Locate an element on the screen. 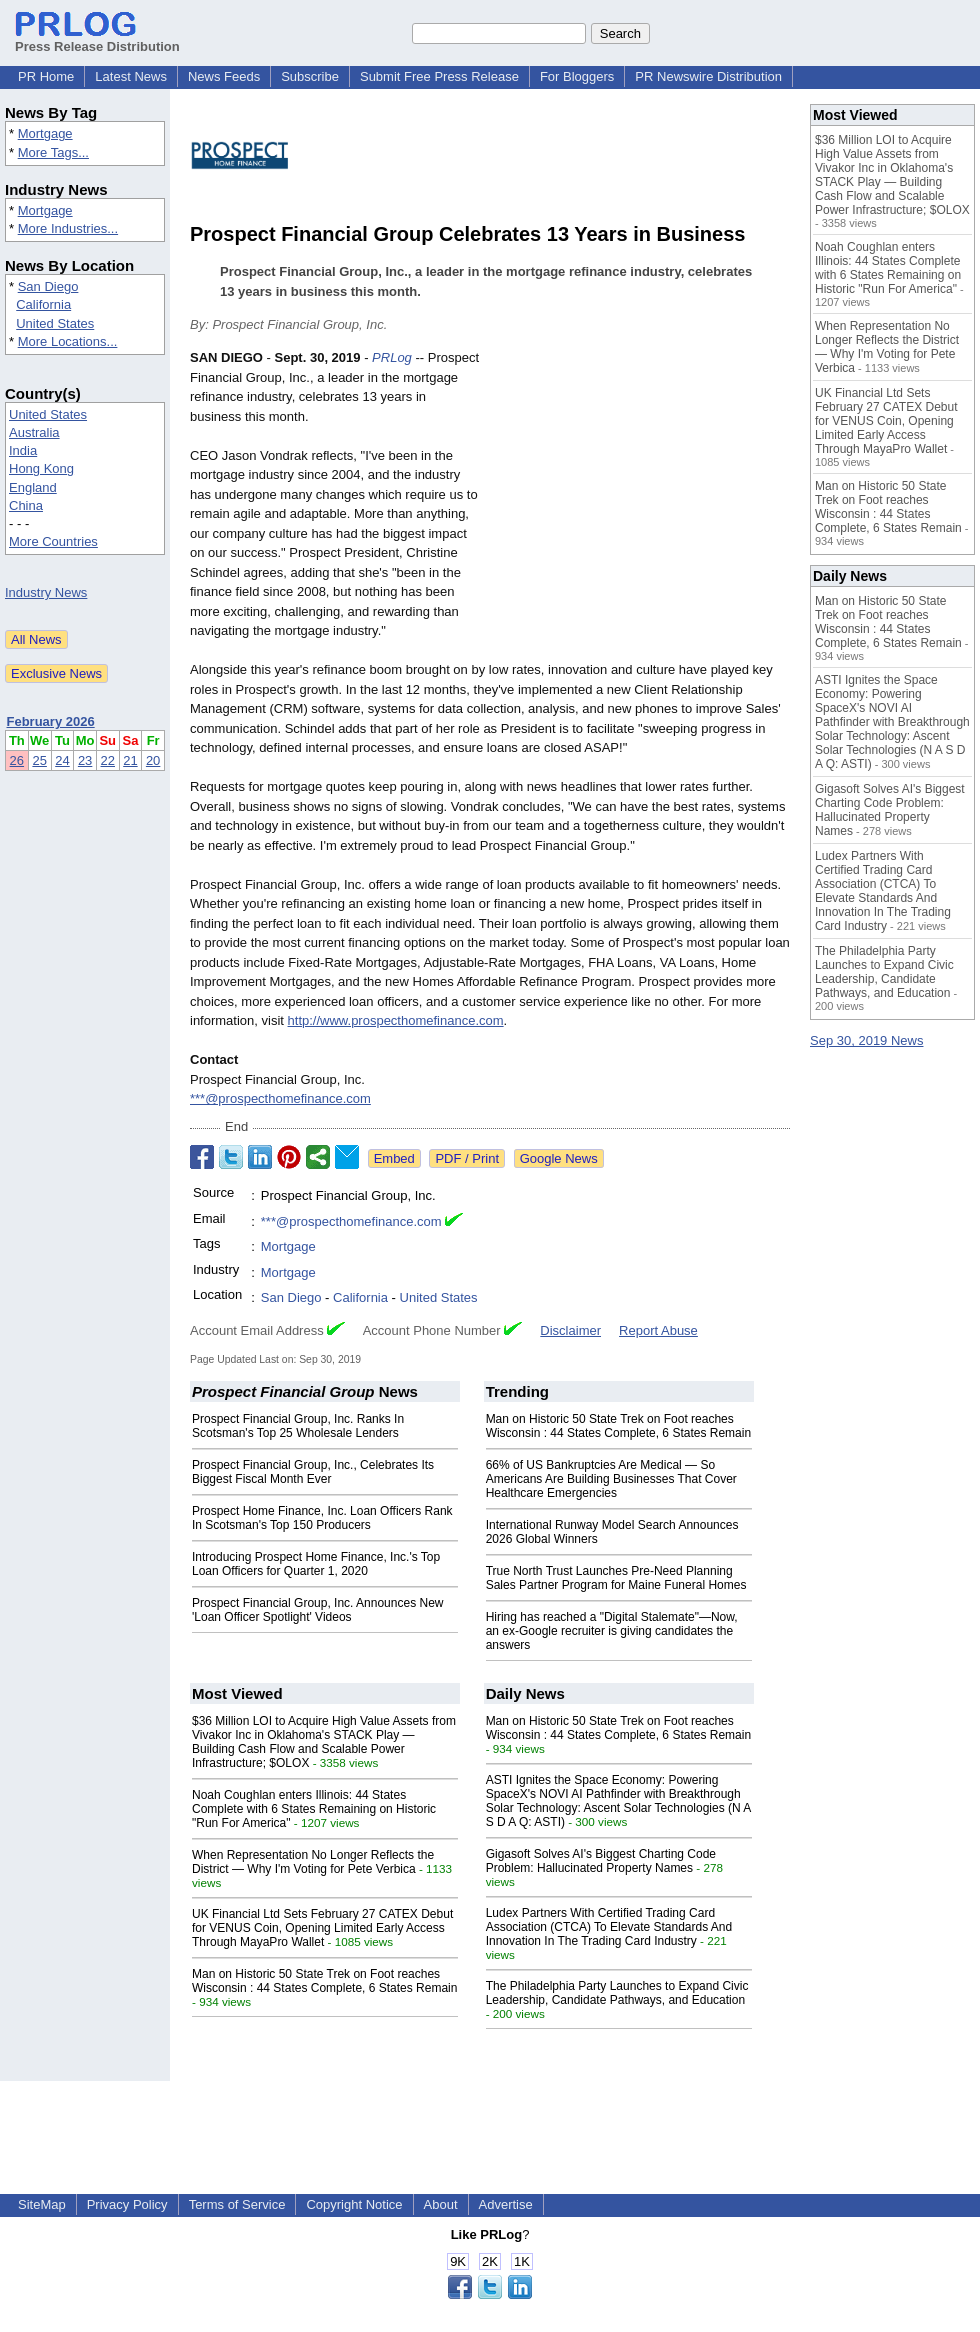 This screenshot has height=2332, width=980. 26 is located at coordinates (17, 760).